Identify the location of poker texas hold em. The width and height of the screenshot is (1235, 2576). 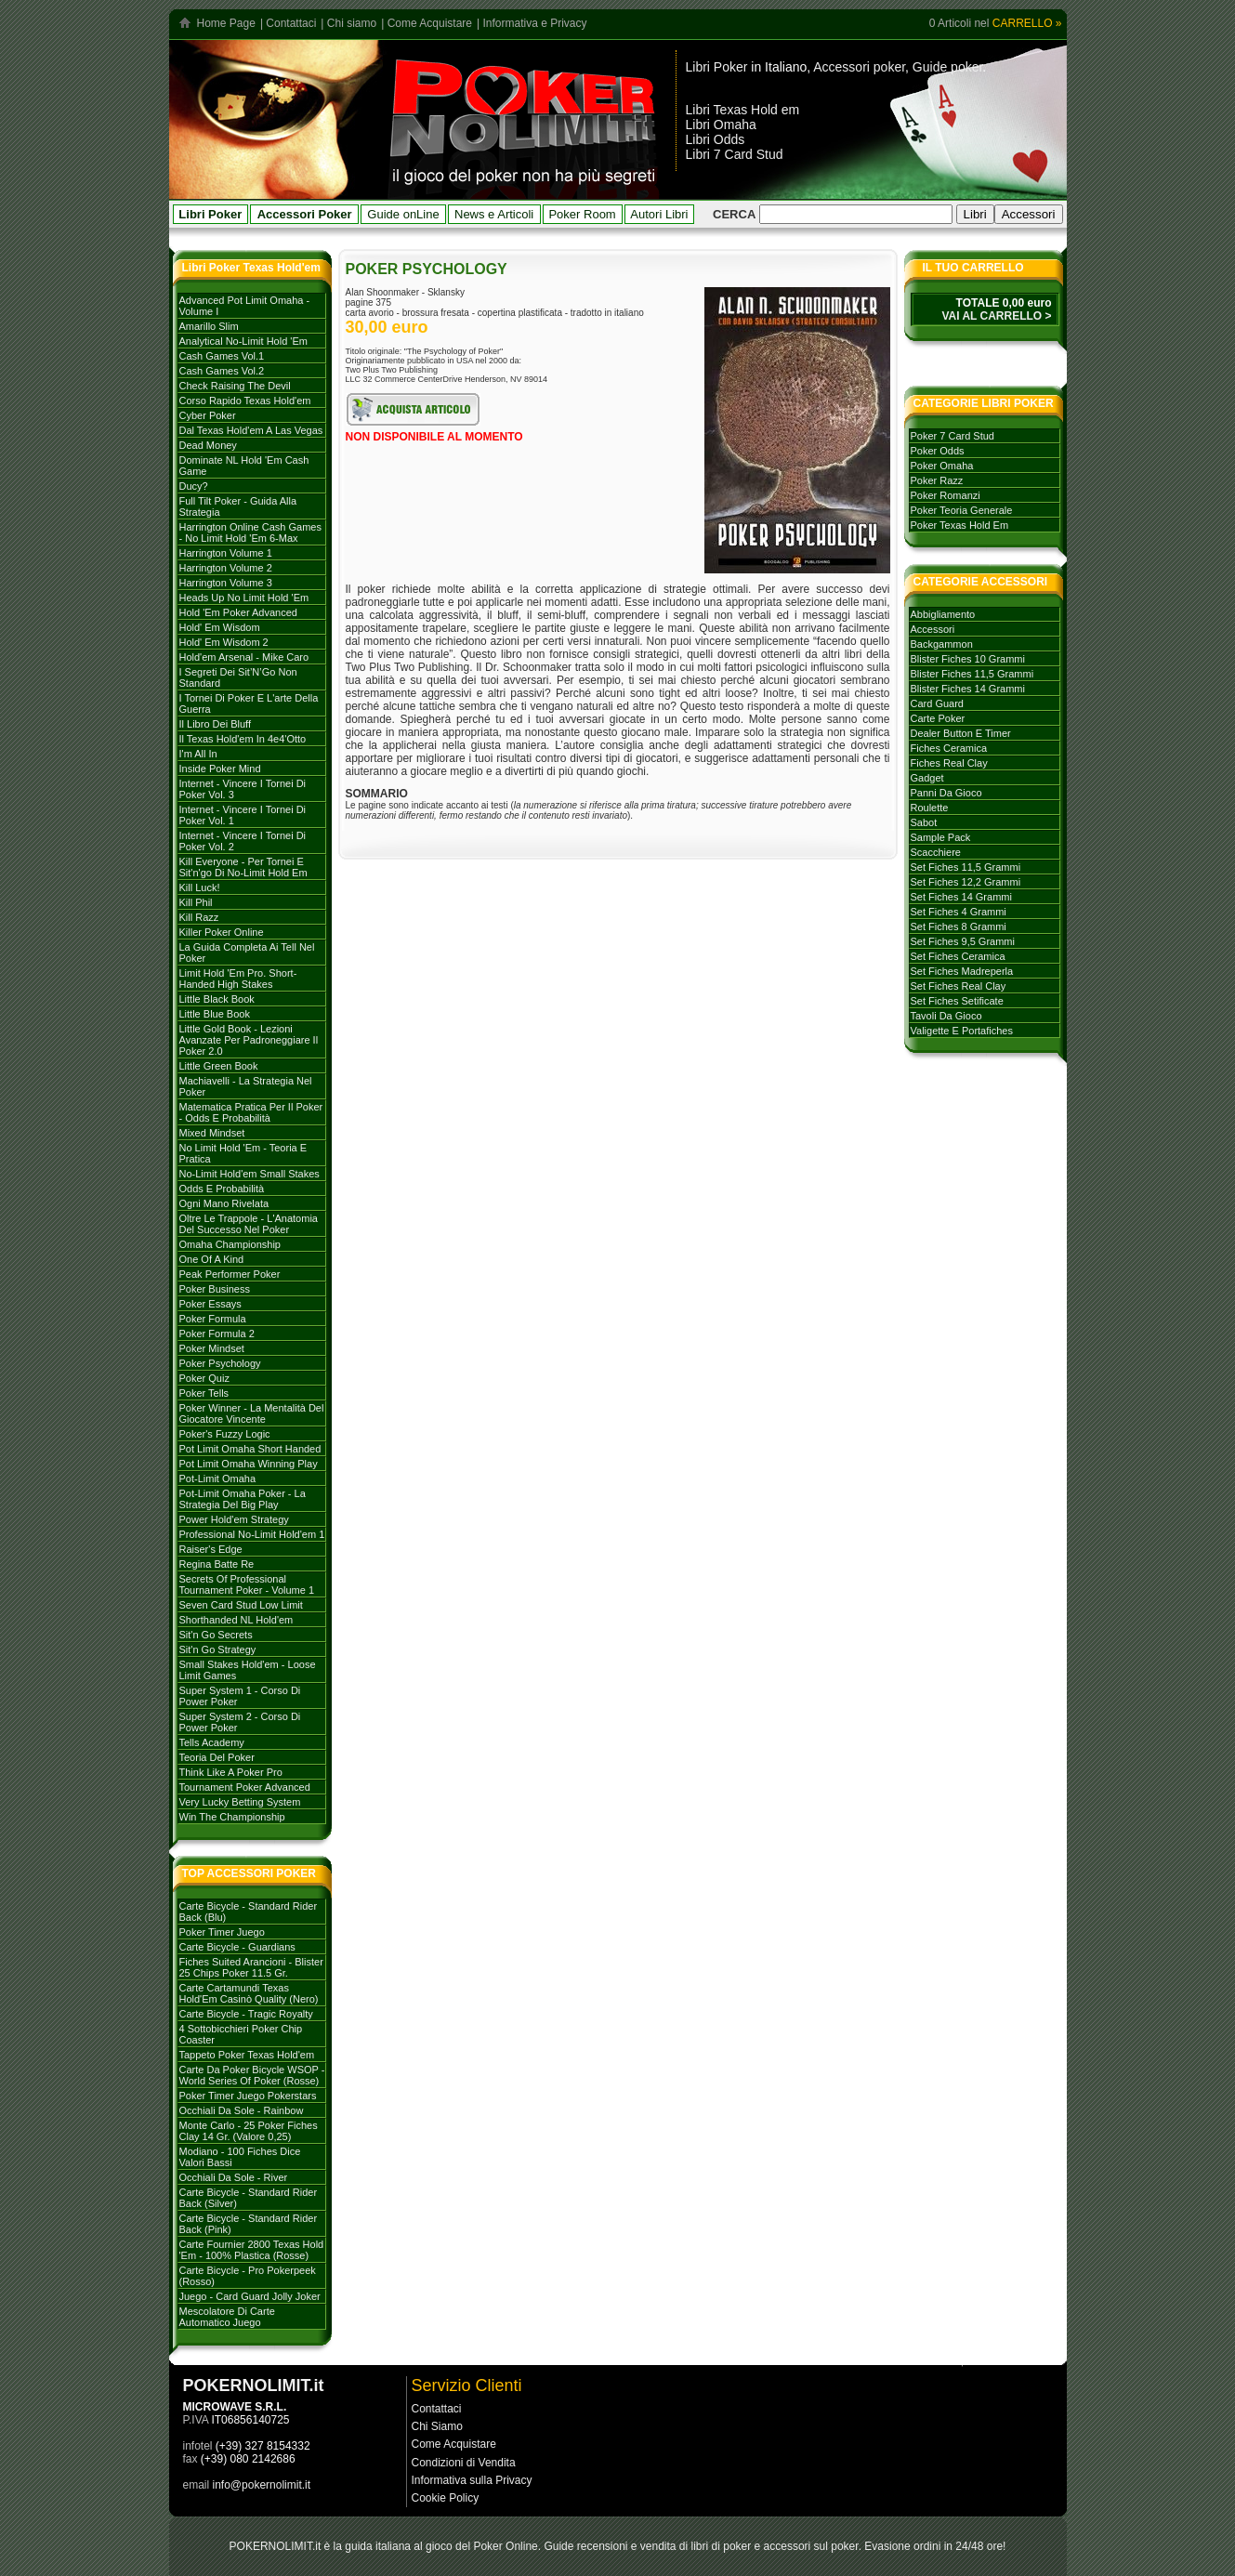
(960, 525).